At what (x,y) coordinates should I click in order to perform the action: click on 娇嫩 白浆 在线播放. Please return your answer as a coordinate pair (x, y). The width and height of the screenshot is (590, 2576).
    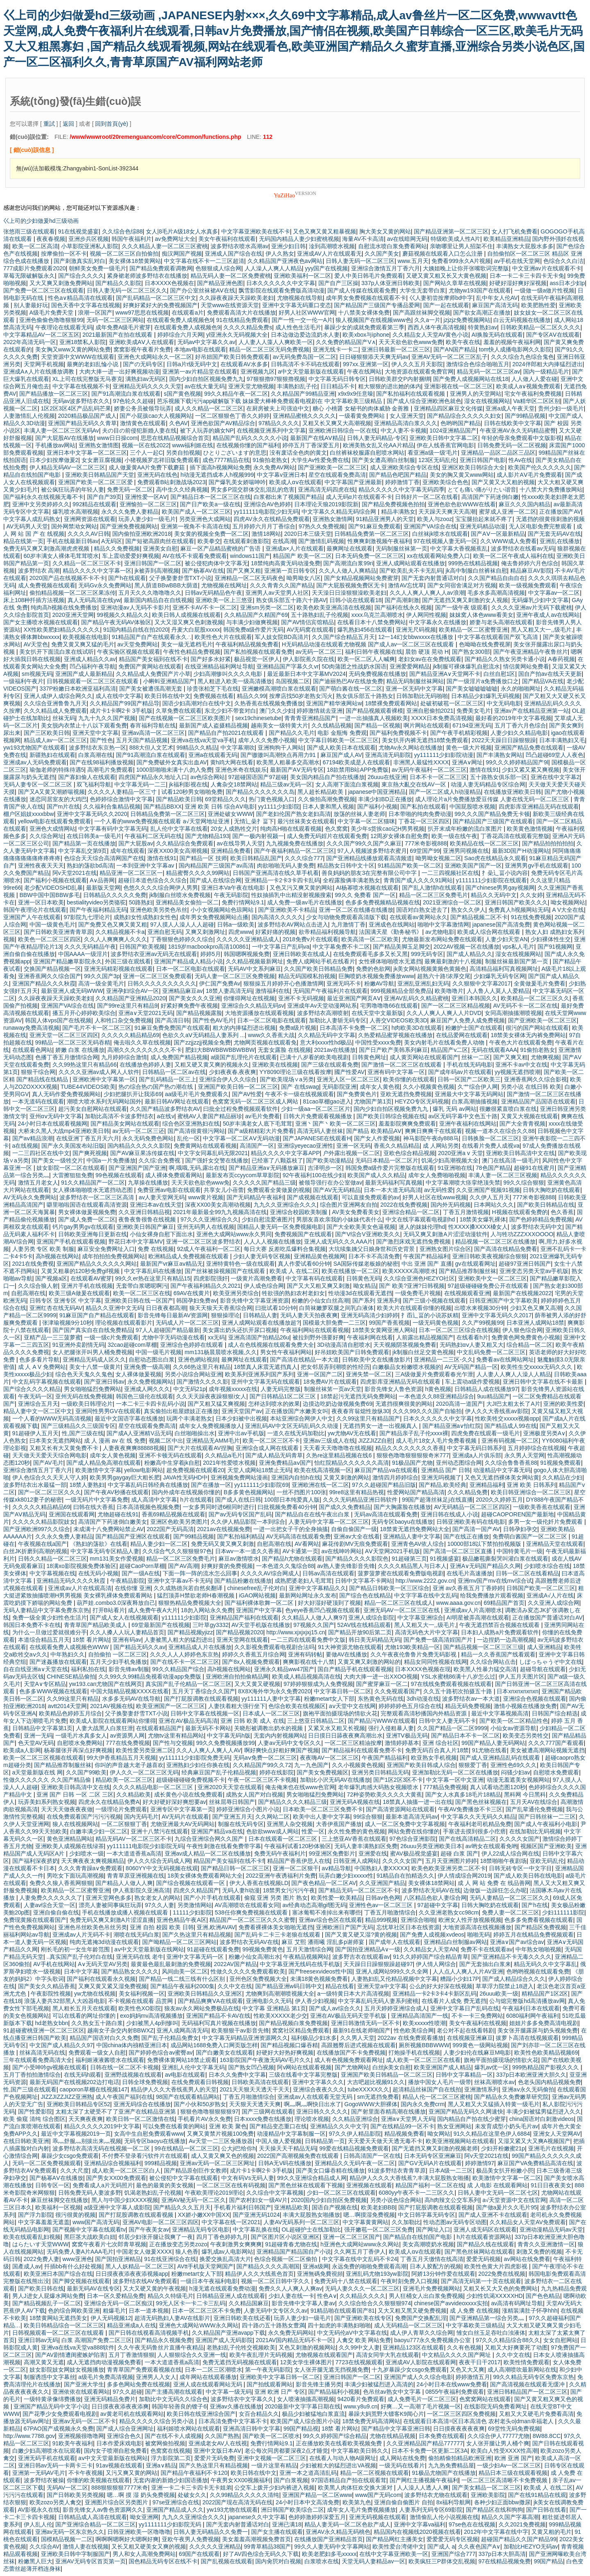
    Looking at the image, I should click on (79, 1050).